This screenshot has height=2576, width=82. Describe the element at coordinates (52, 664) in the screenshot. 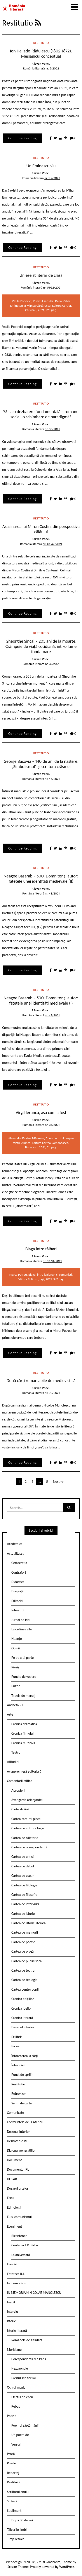

I see `nr. 47/2021` at that location.